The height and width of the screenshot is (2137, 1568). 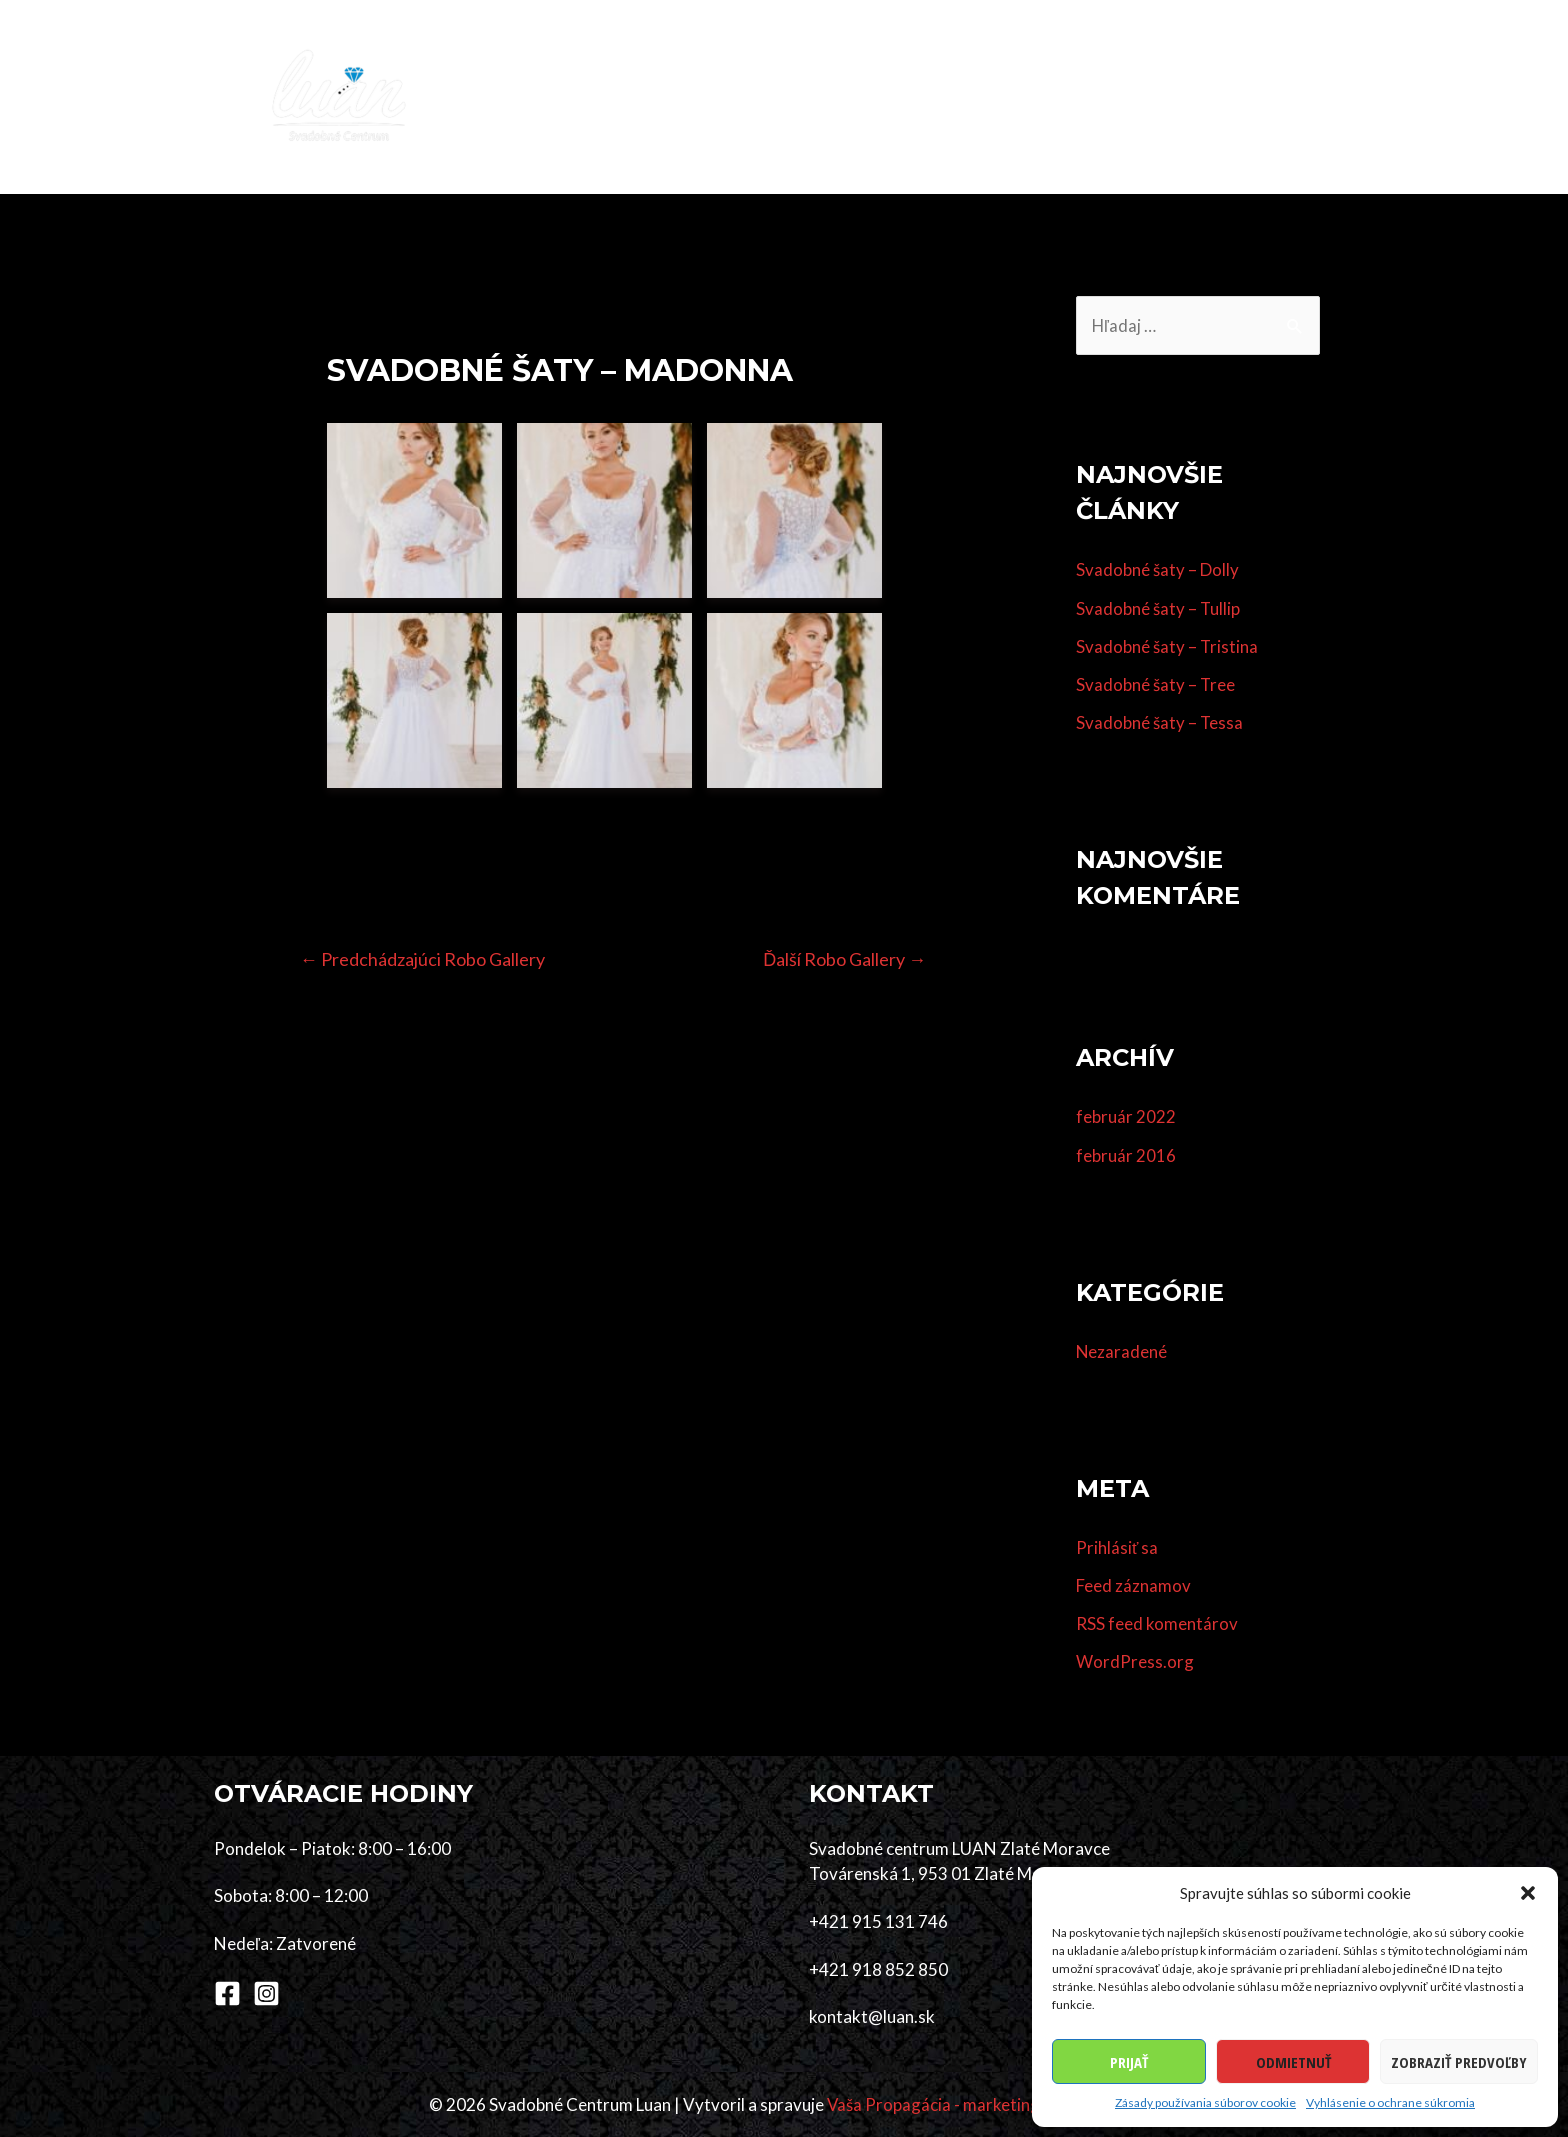 What do you see at coordinates (266, 1993) in the screenshot?
I see `[Instagram]` at bounding box center [266, 1993].